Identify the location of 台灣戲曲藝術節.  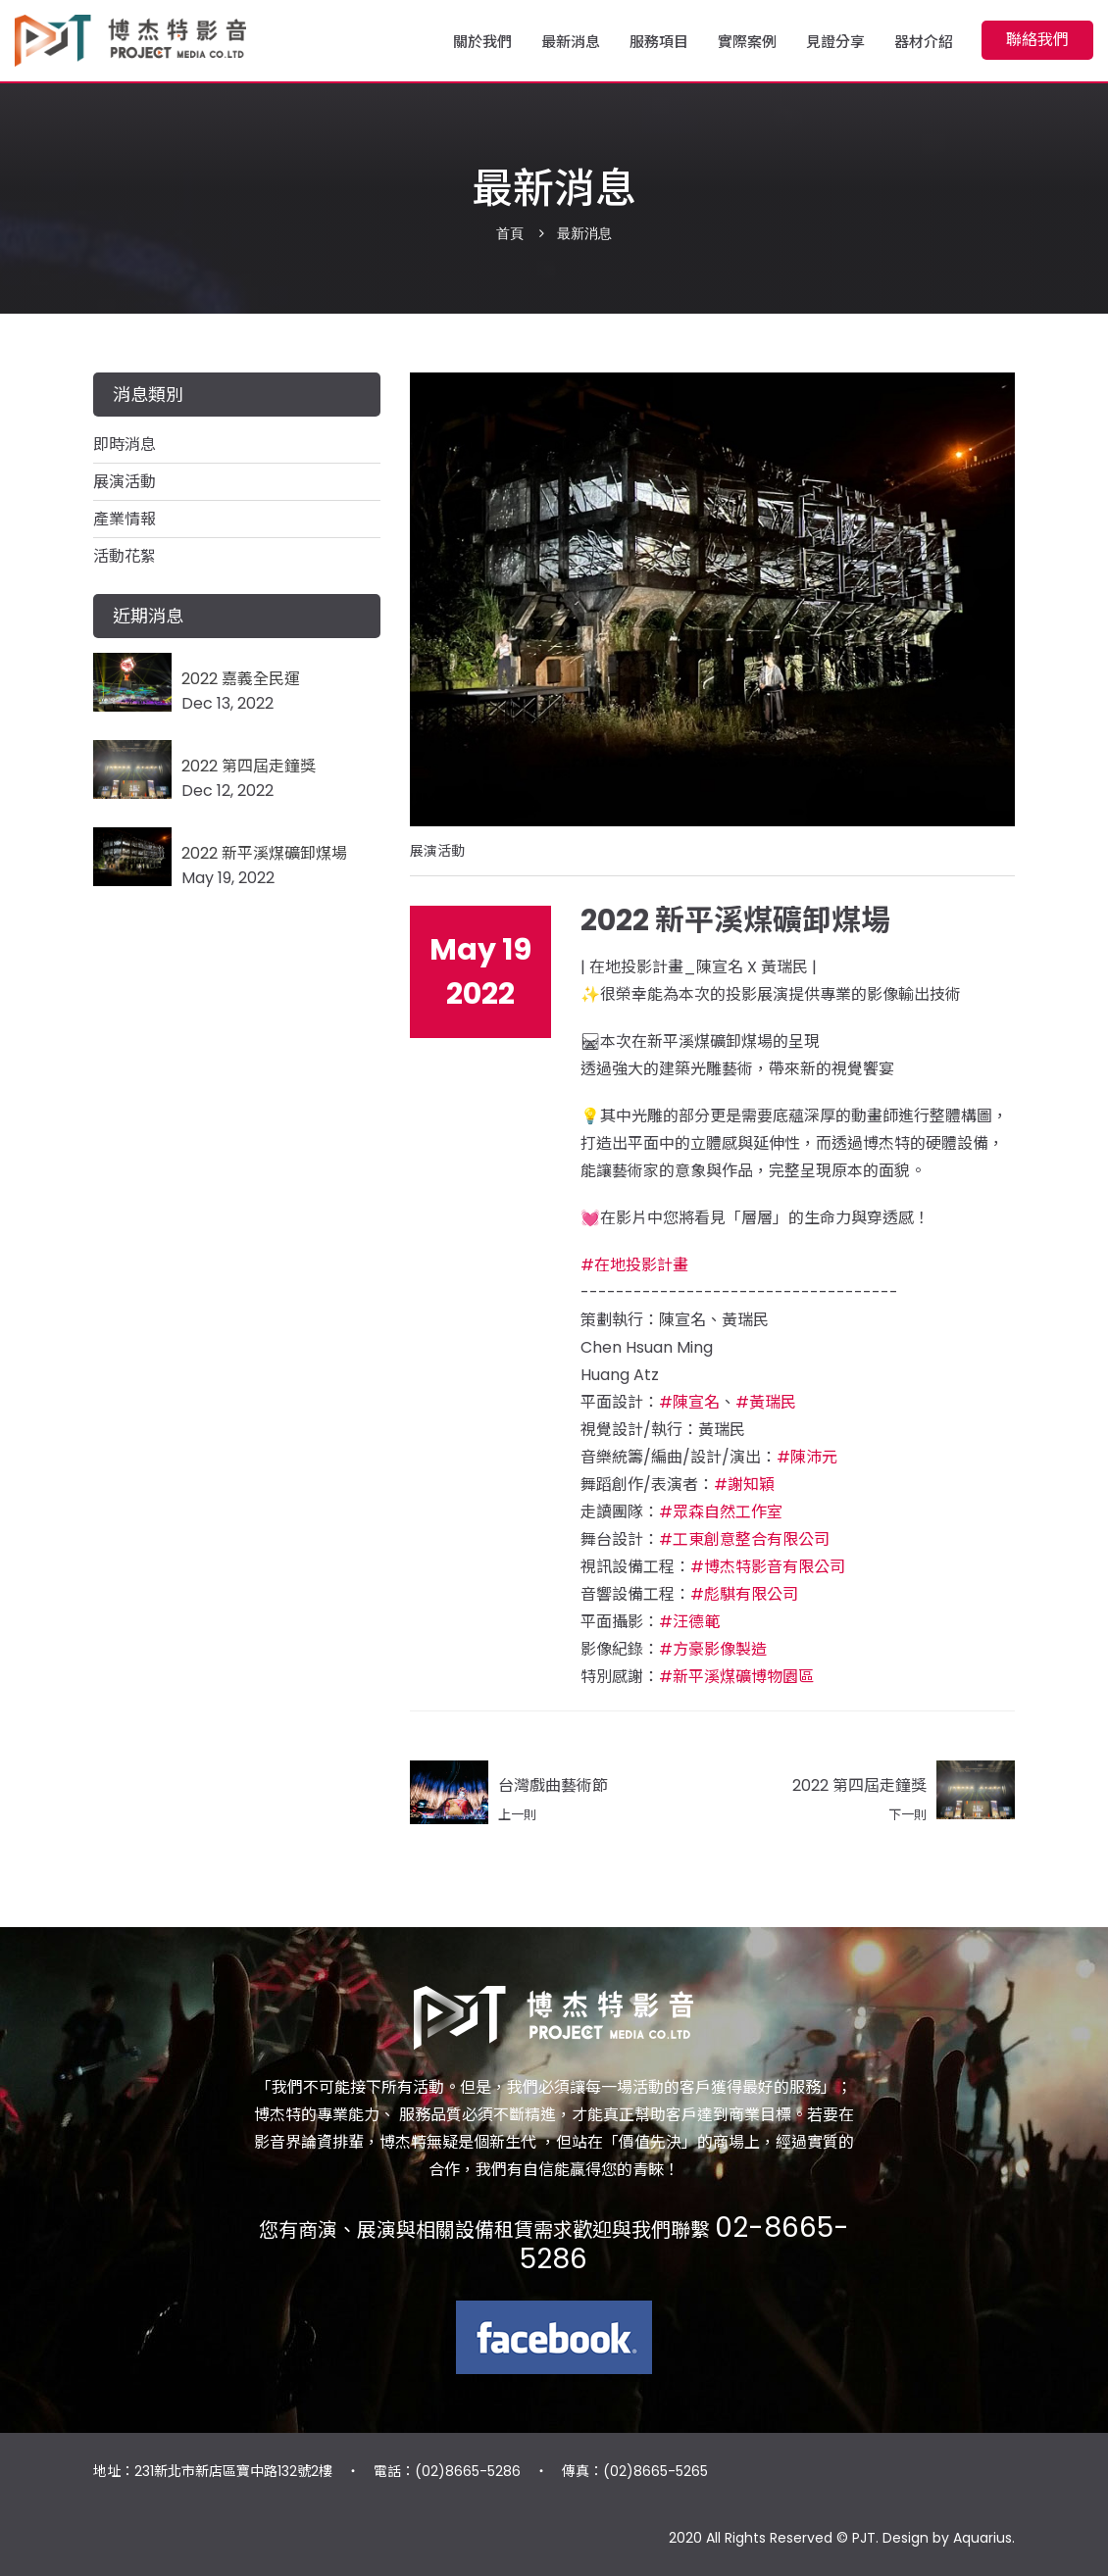
(553, 1786).